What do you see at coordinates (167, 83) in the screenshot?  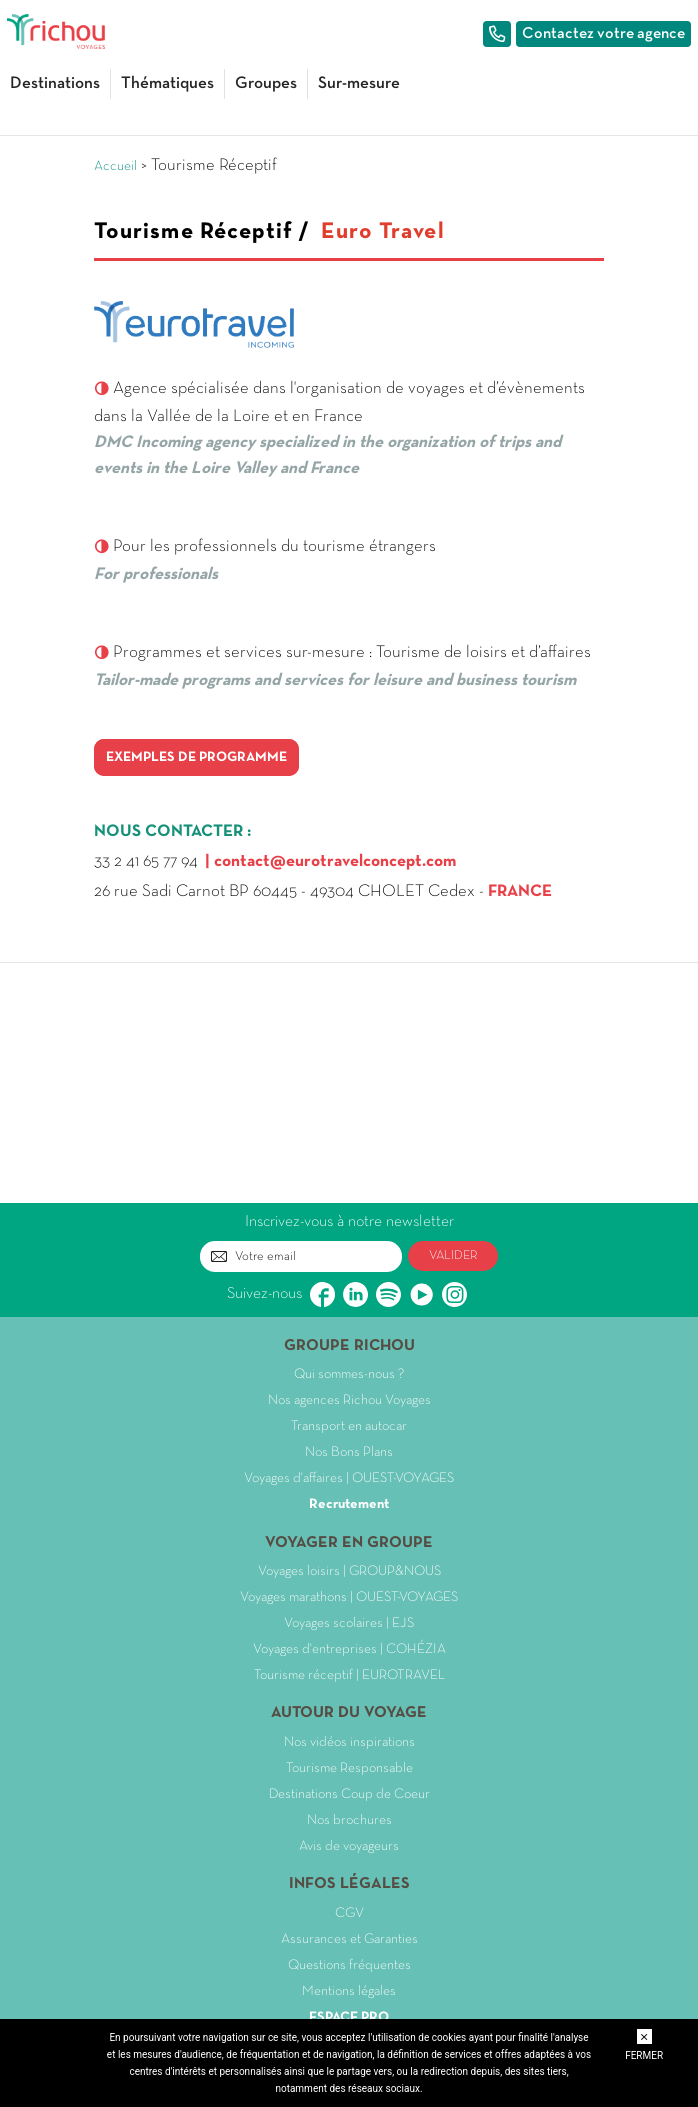 I see `Thématiques` at bounding box center [167, 83].